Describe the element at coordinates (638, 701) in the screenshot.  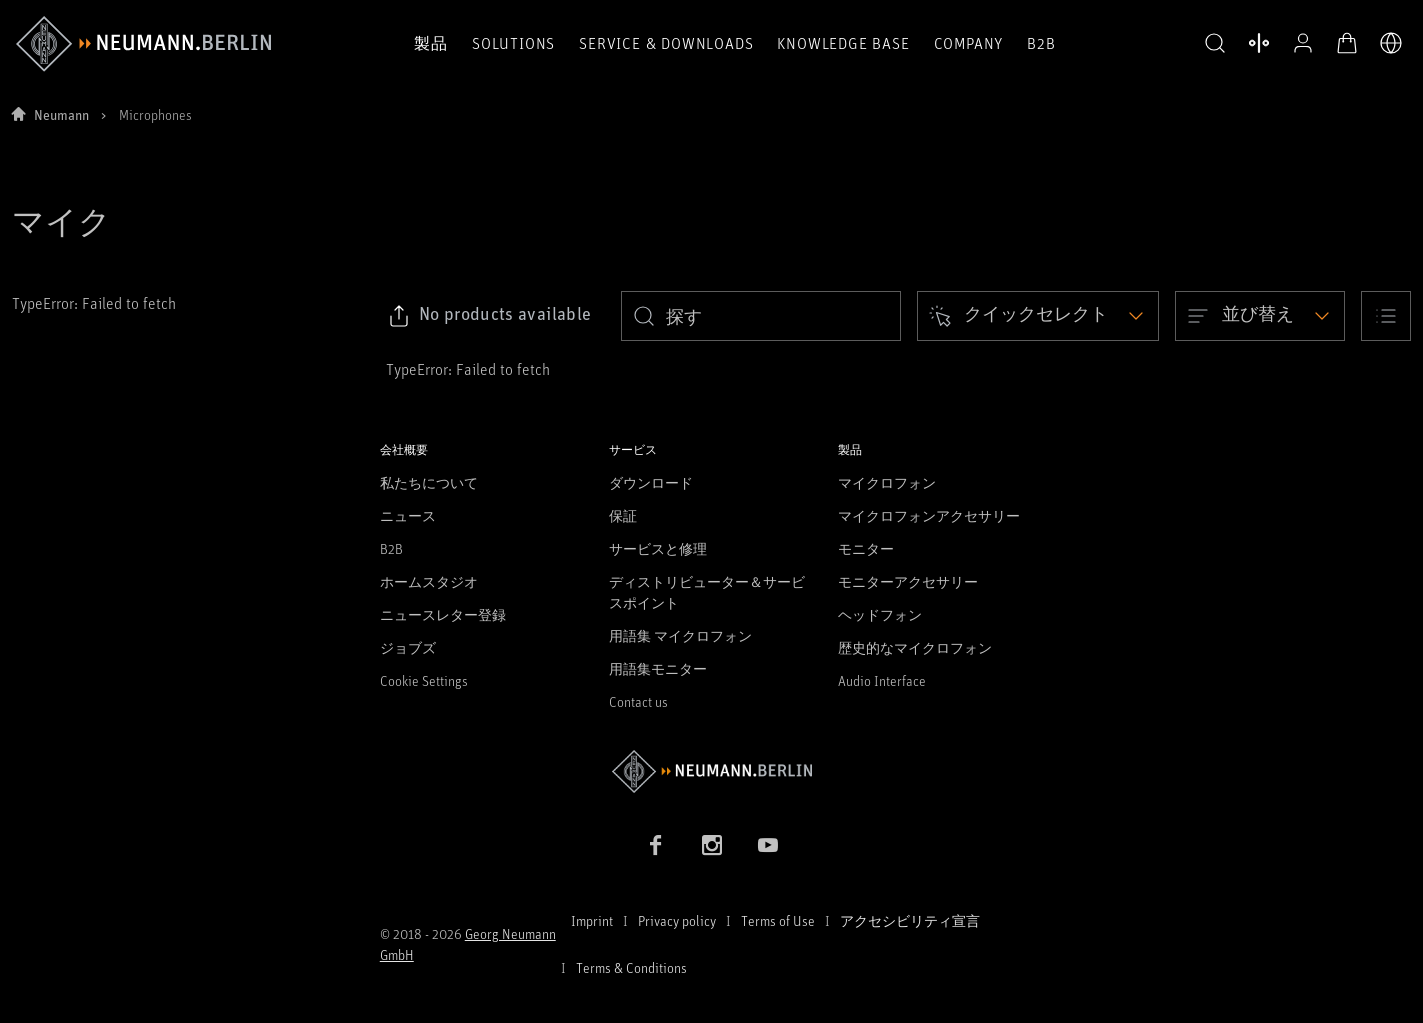
I see `Contact us` at that location.